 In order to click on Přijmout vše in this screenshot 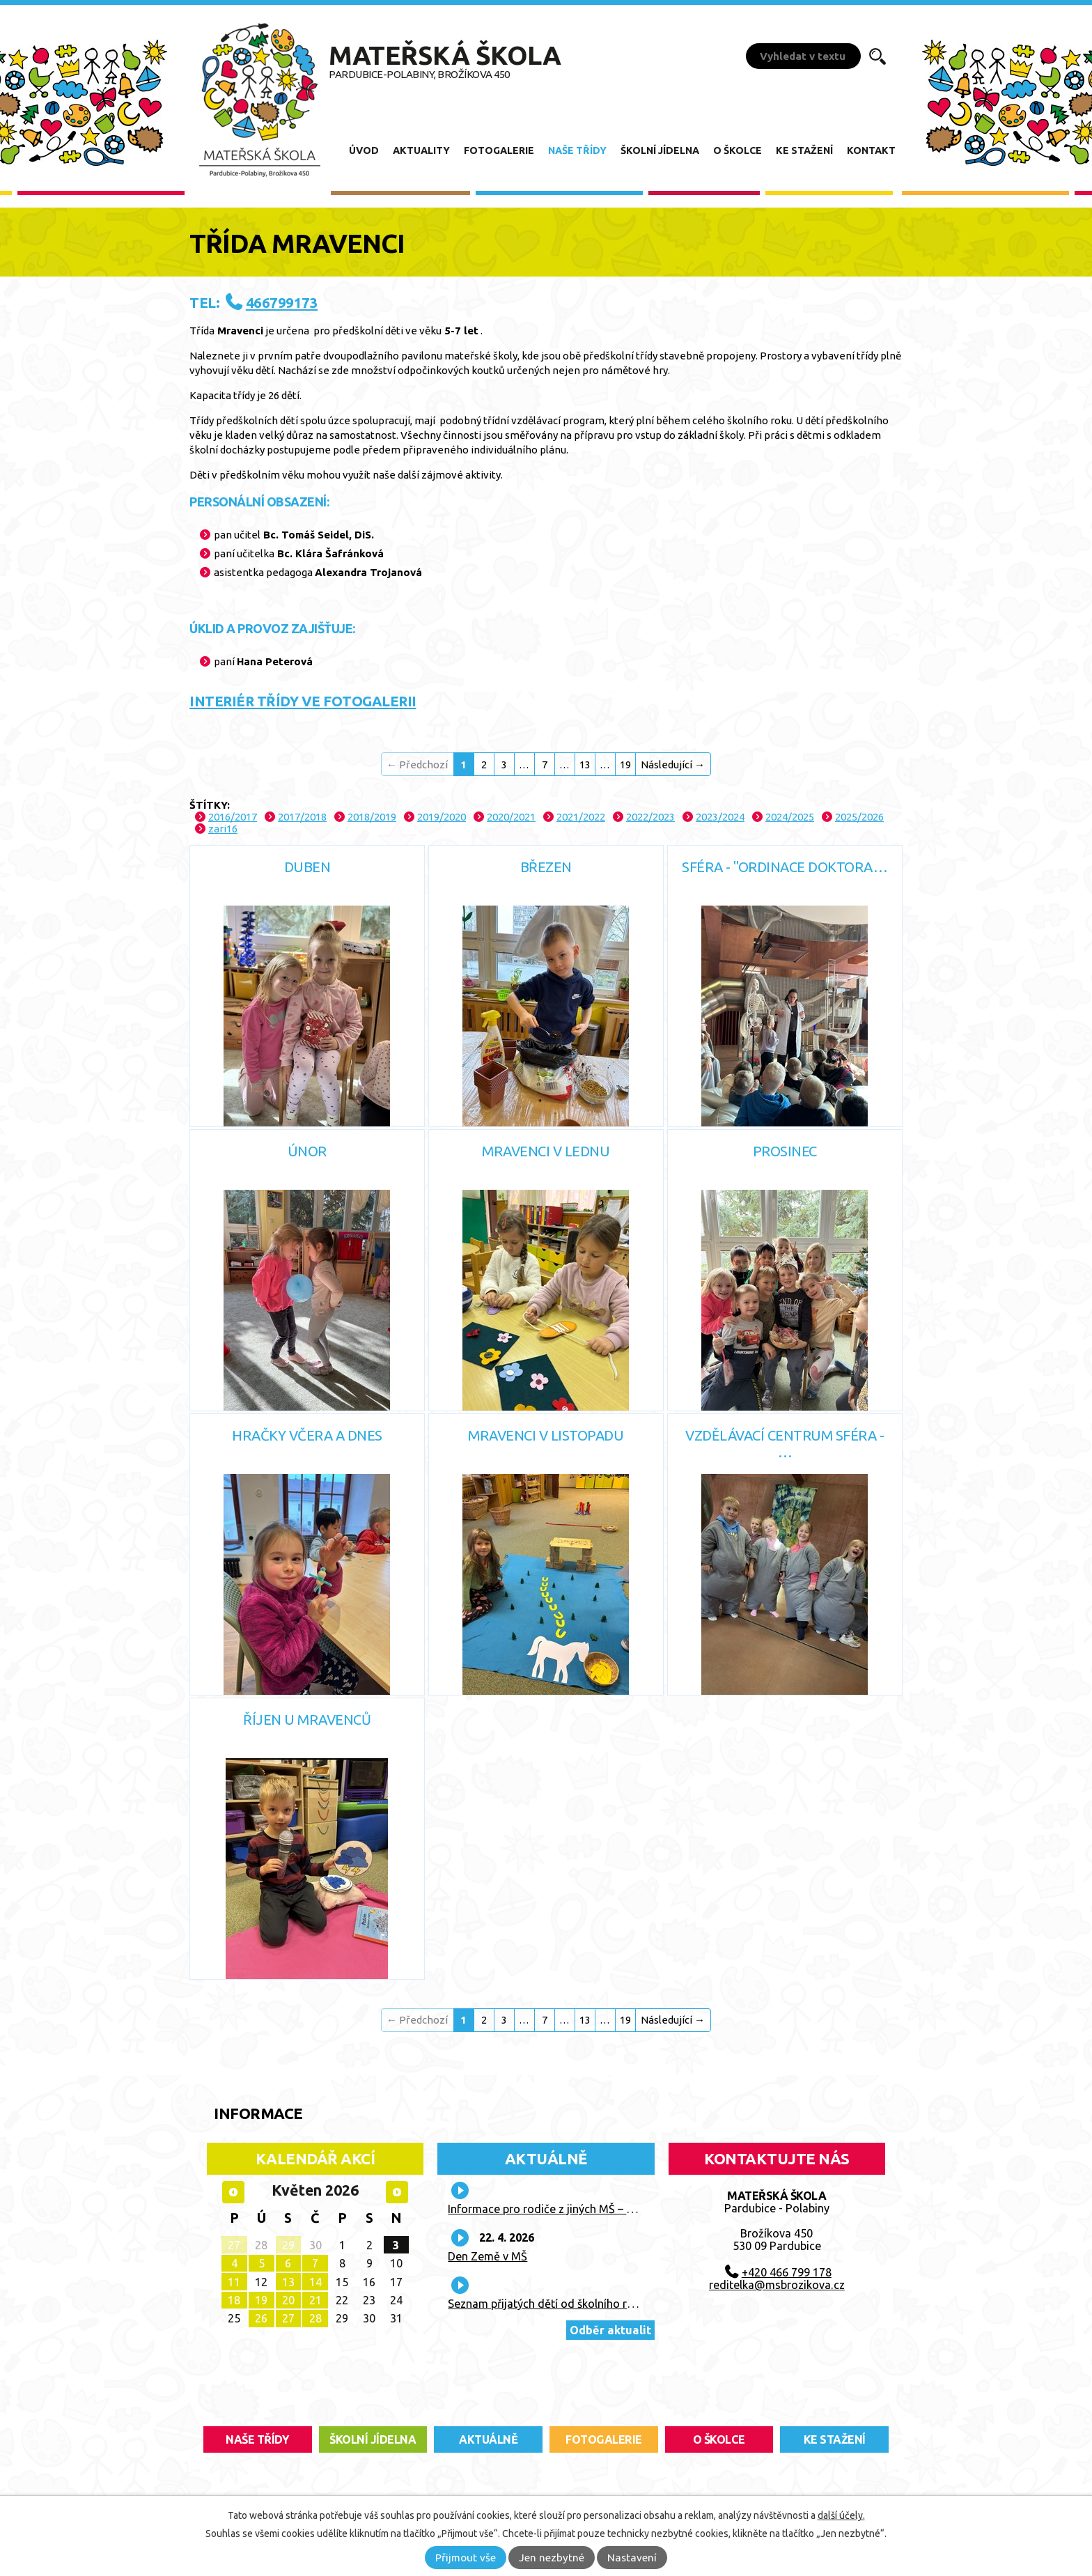, I will do `click(465, 2557)`.